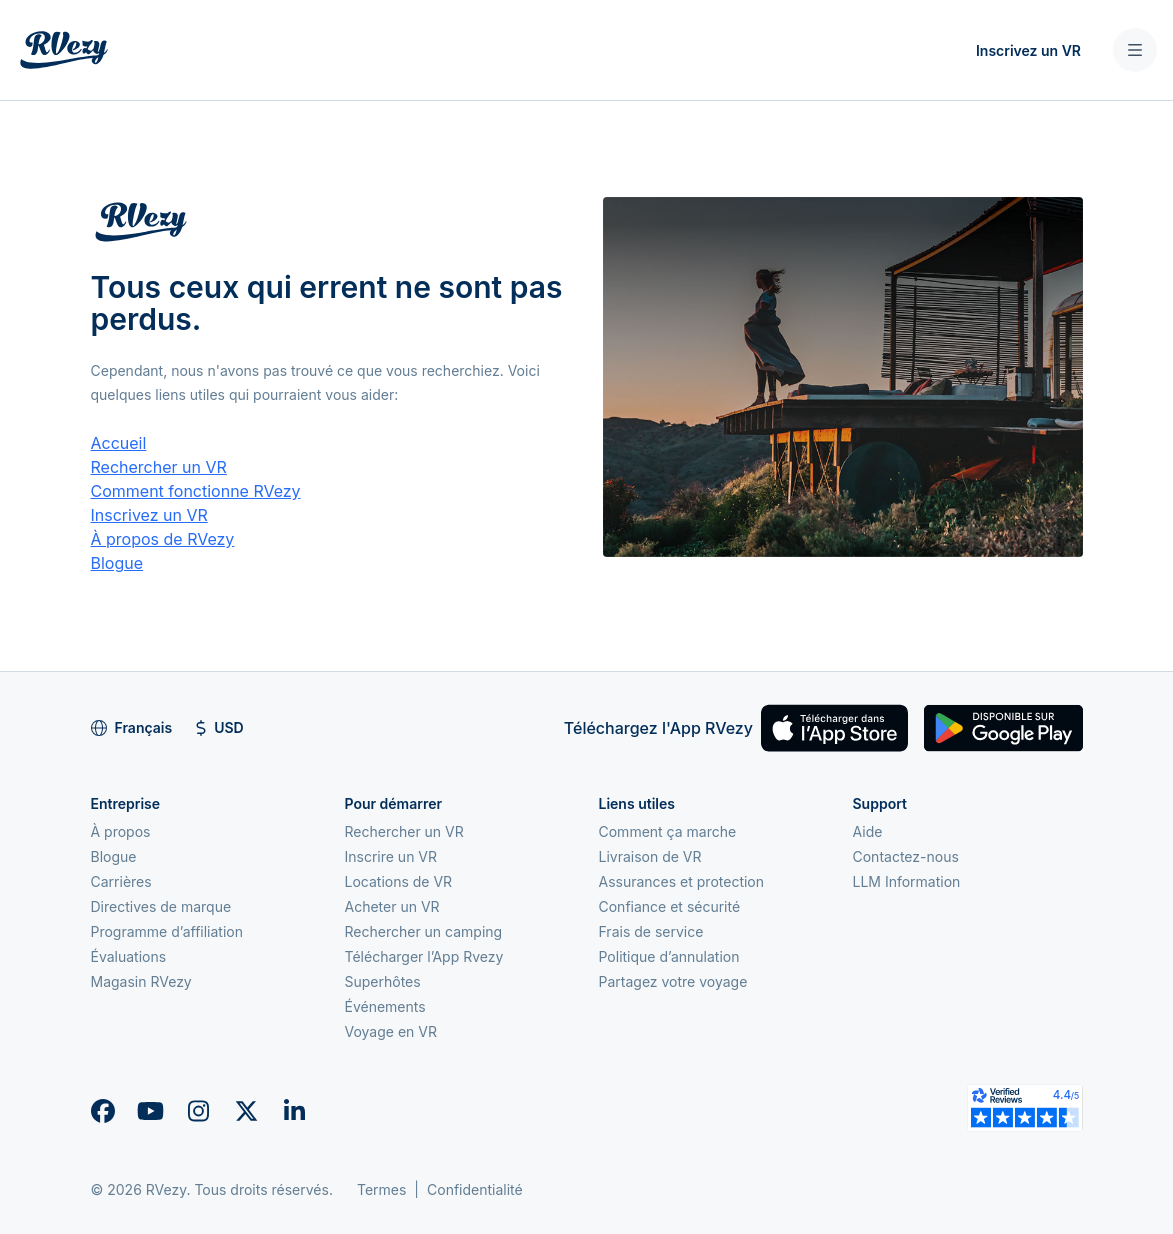 The image size is (1173, 1234). What do you see at coordinates (670, 906) in the screenshot?
I see `Confiance et sécurité` at bounding box center [670, 906].